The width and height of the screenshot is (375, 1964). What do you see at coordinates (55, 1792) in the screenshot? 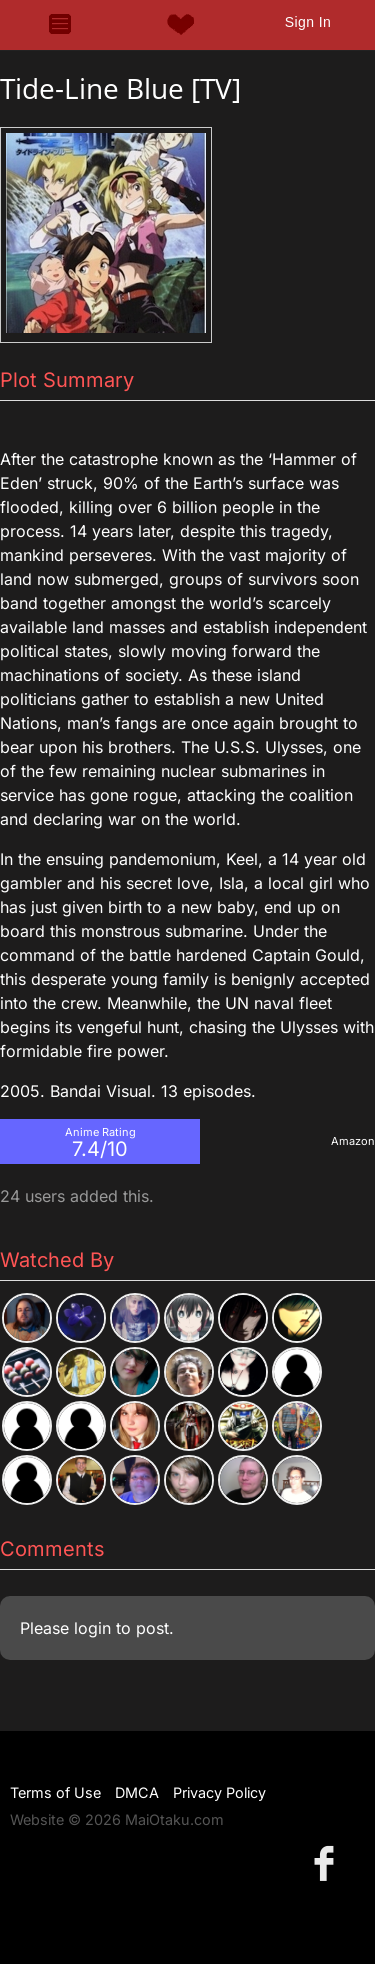
I see `Terms of Use` at bounding box center [55, 1792].